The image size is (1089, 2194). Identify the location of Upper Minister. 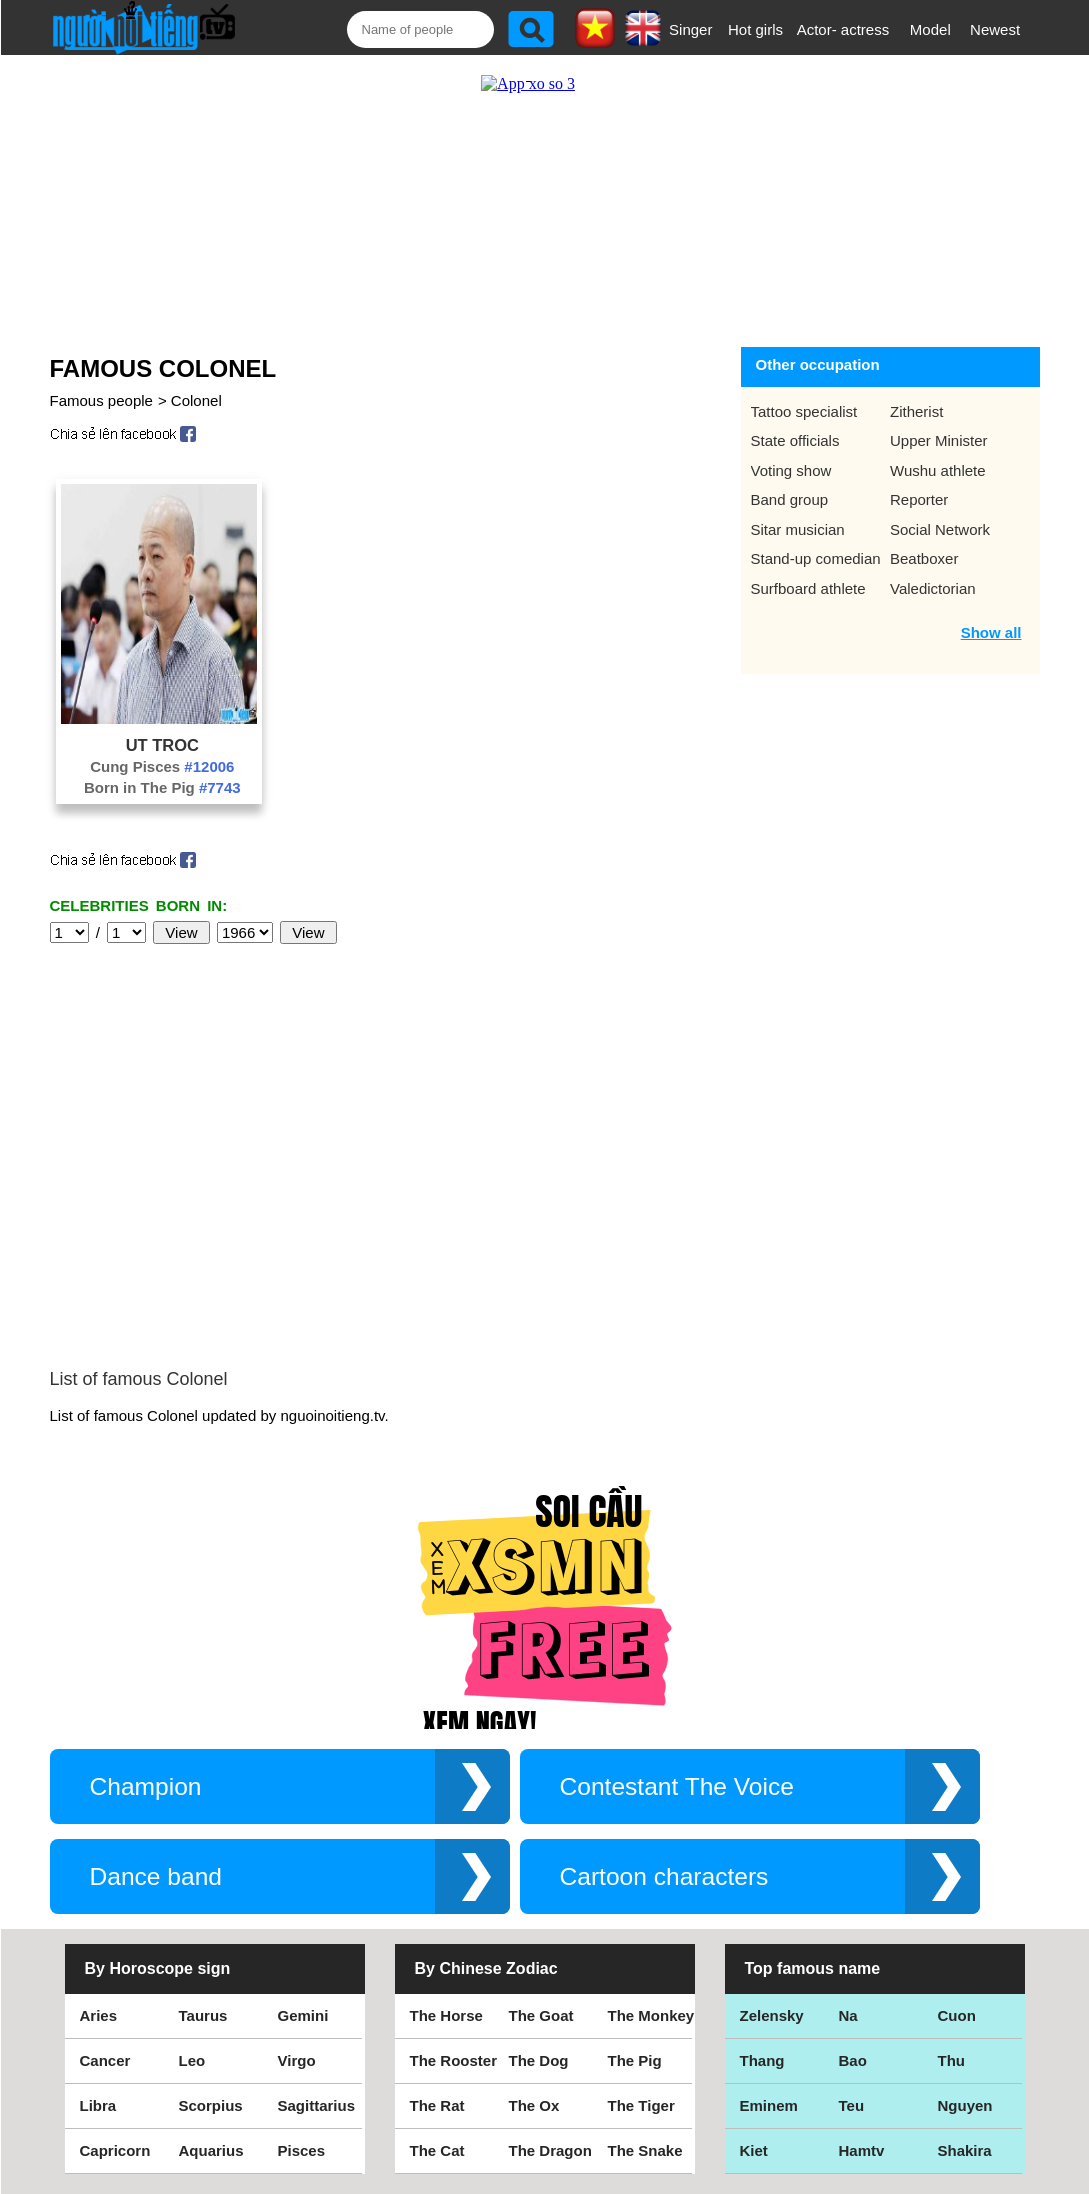
(939, 440).